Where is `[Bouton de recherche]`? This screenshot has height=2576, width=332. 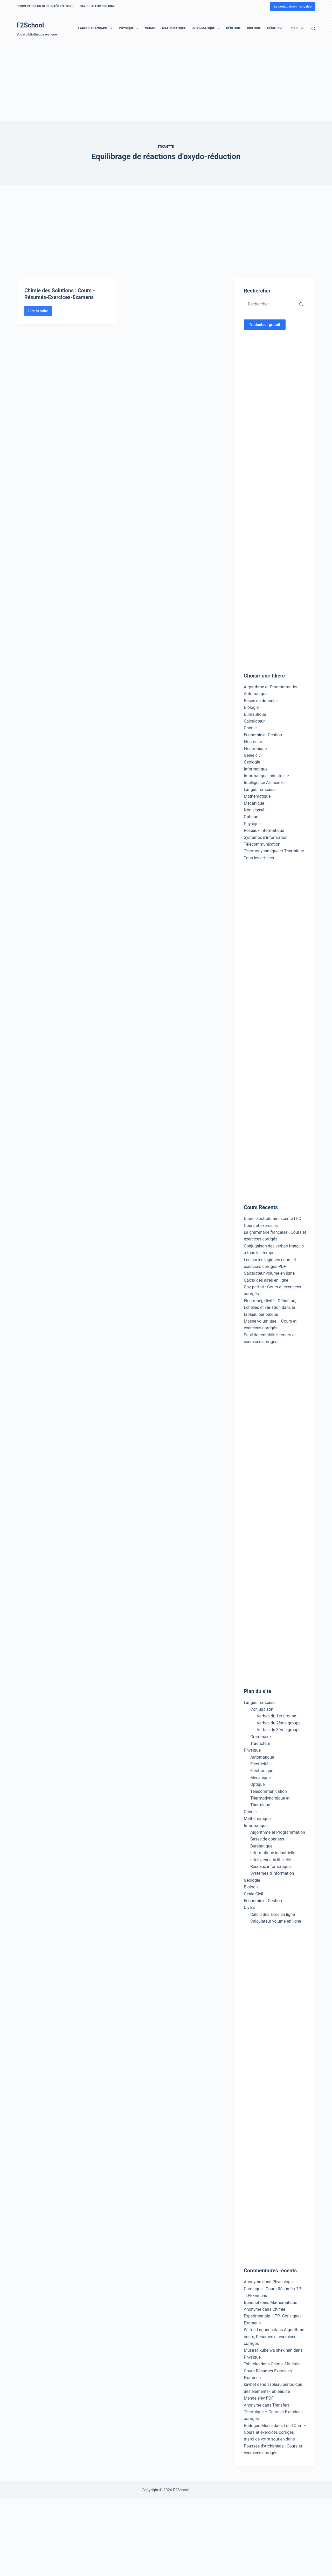 [Bouton de recherche] is located at coordinates (301, 304).